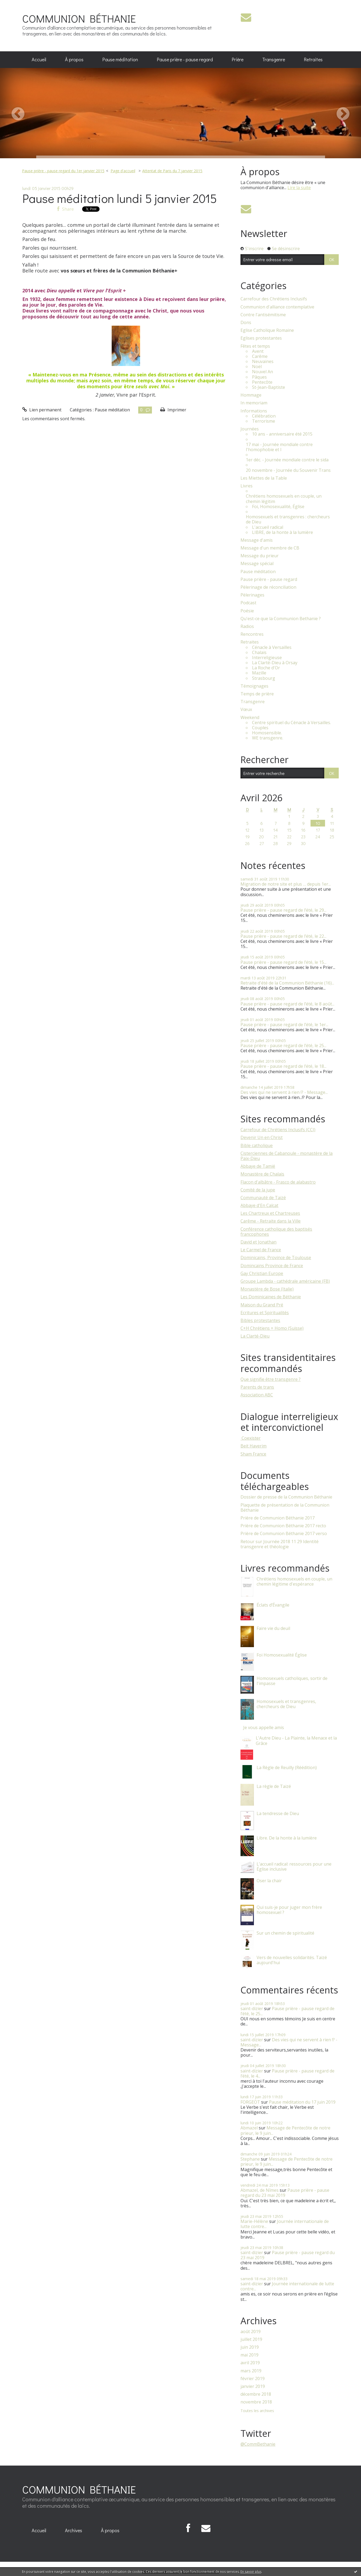  Describe the element at coordinates (272, 1328) in the screenshot. I see `C+H Chrétiens + Homo (Suisse)` at that location.